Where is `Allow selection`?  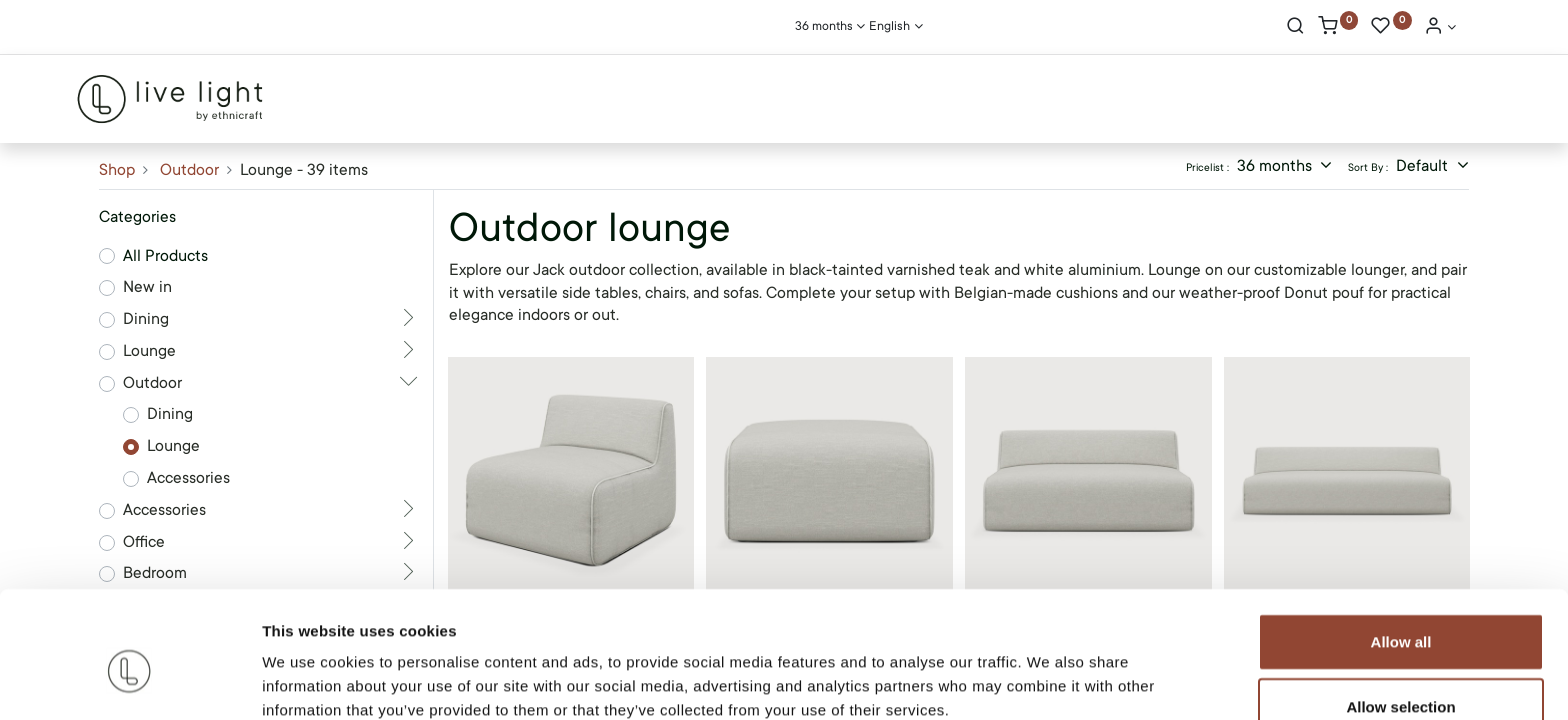 Allow selection is located at coordinates (1400, 613).